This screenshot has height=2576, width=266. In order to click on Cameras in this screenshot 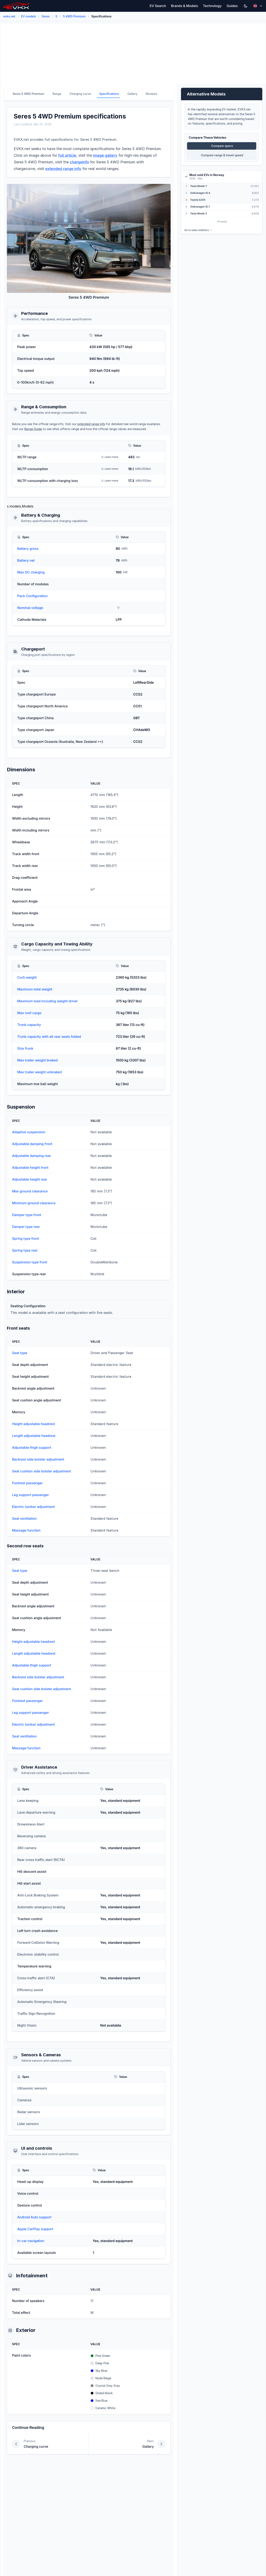, I will do `click(24, 2100)`.